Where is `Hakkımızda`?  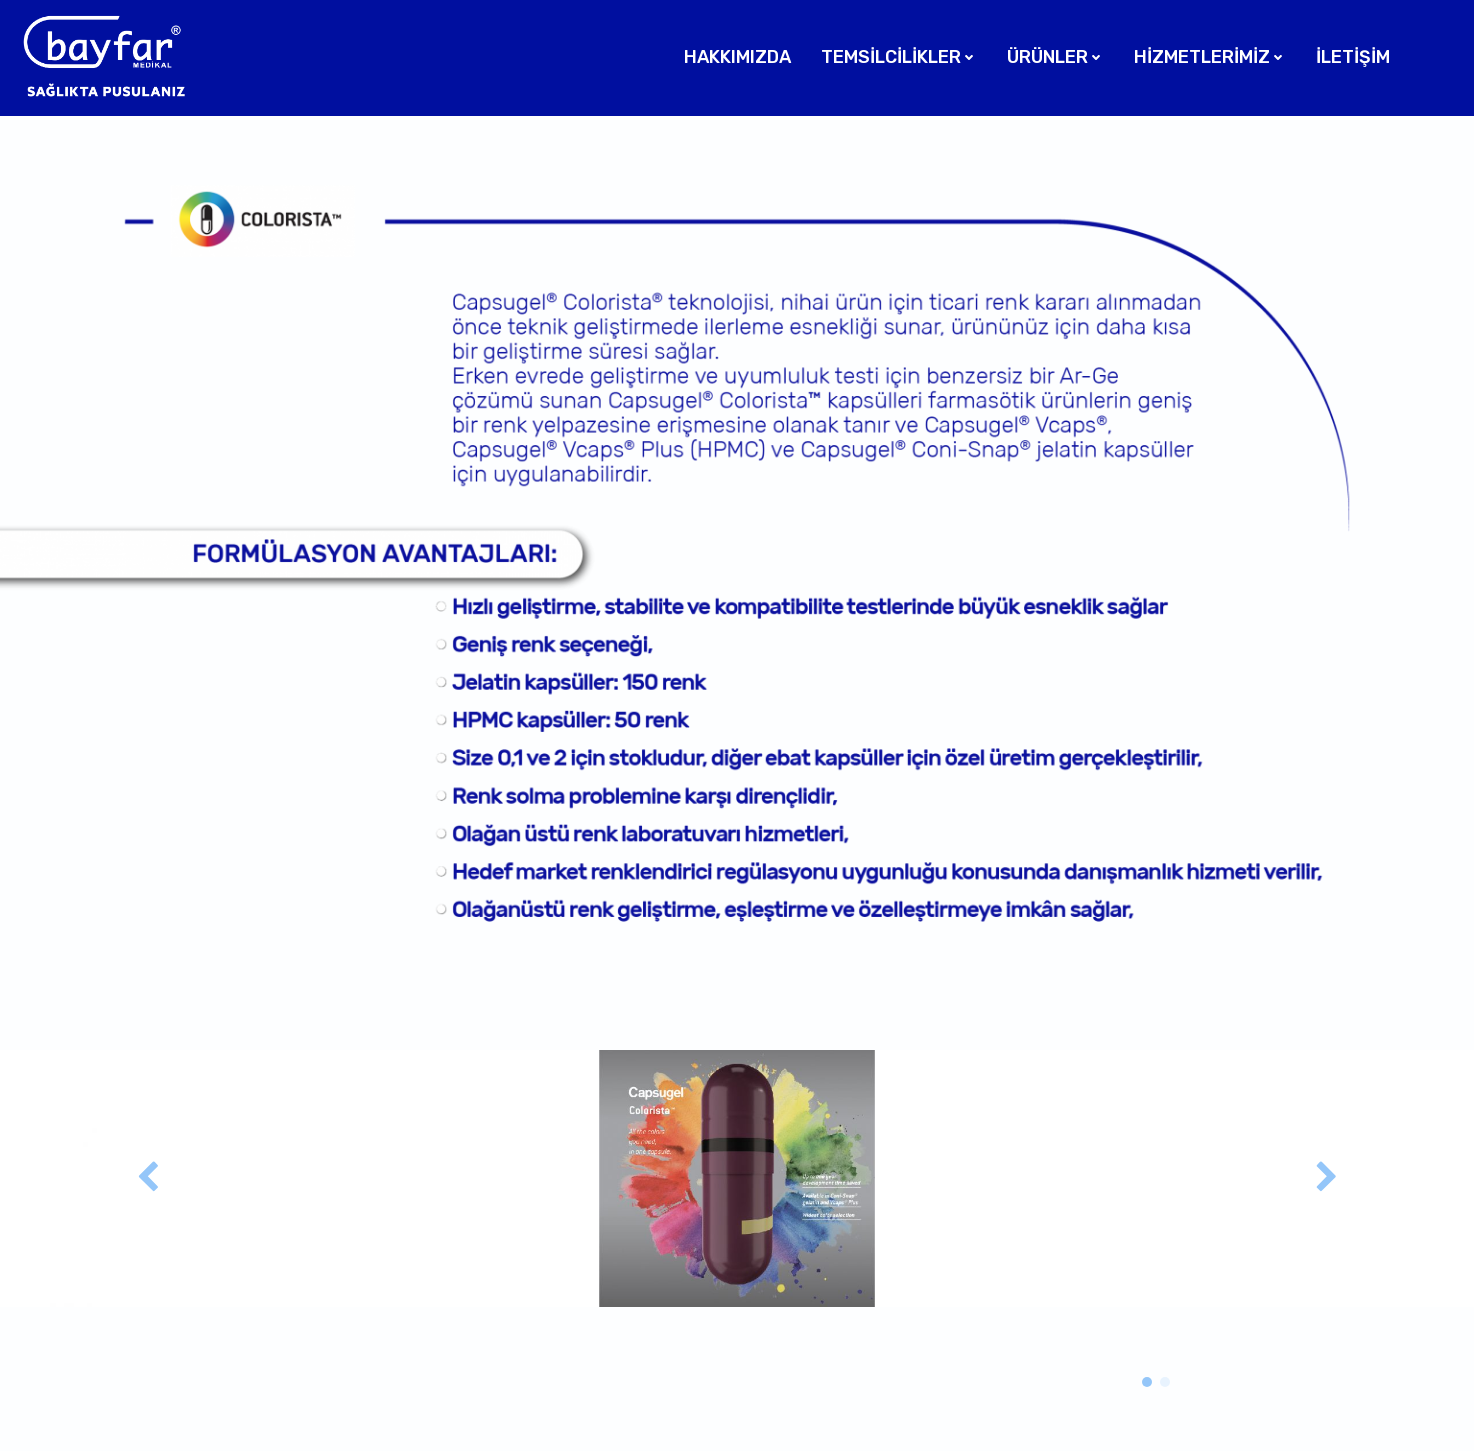 Hakkımızda is located at coordinates (737, 57).